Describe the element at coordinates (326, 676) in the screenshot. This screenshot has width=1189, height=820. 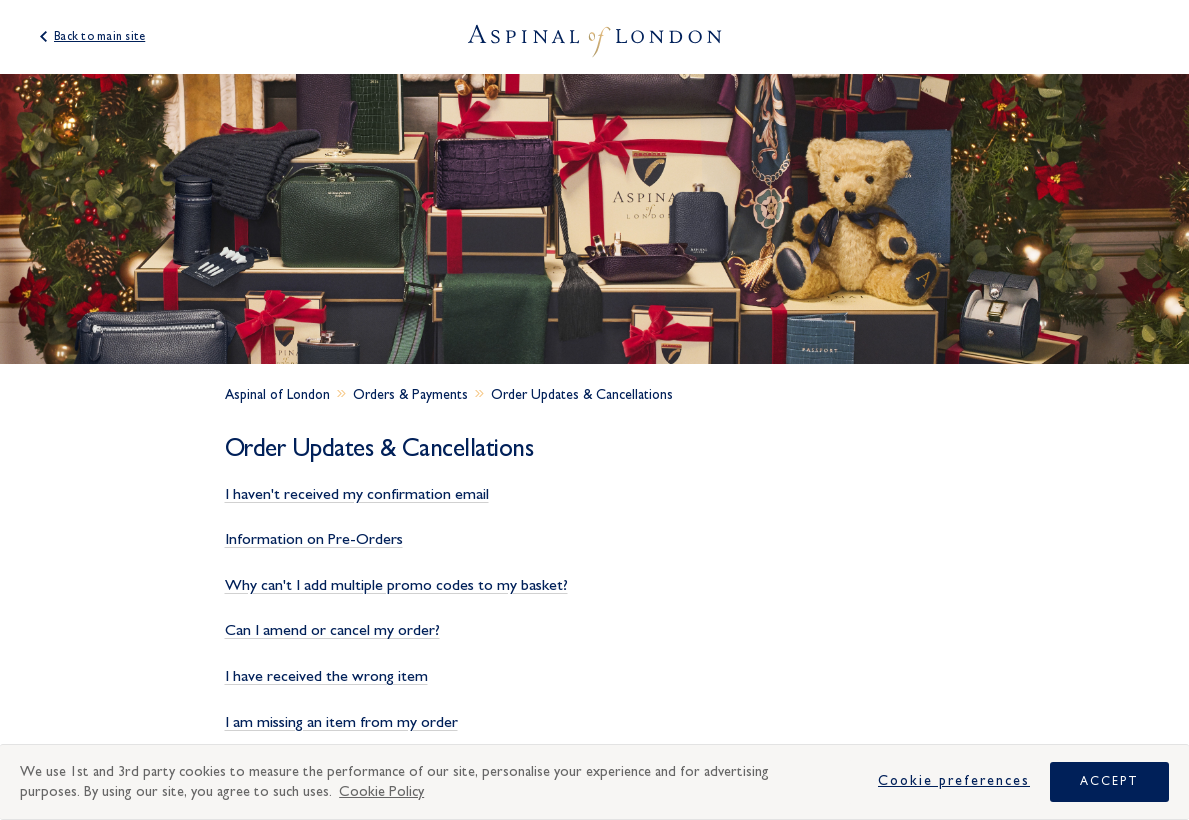
I see `I have received the wrong item` at that location.